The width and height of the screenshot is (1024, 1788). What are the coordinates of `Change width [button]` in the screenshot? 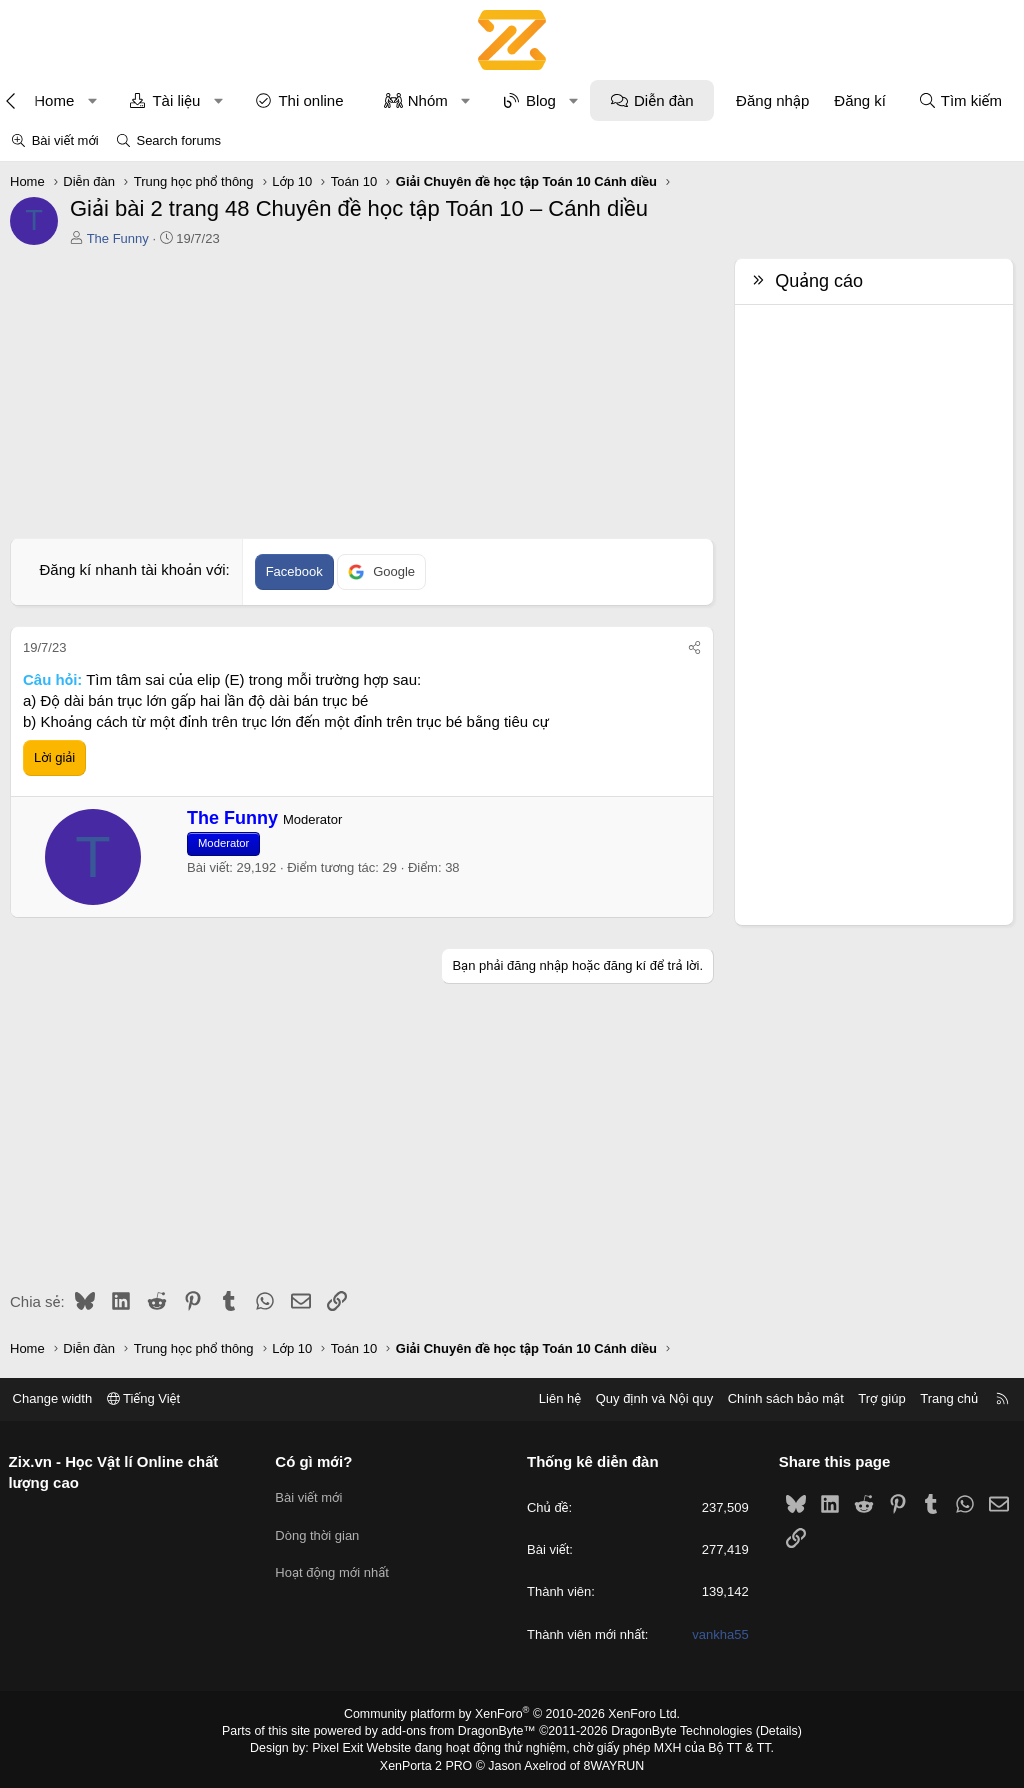 It's located at (59, 1398).